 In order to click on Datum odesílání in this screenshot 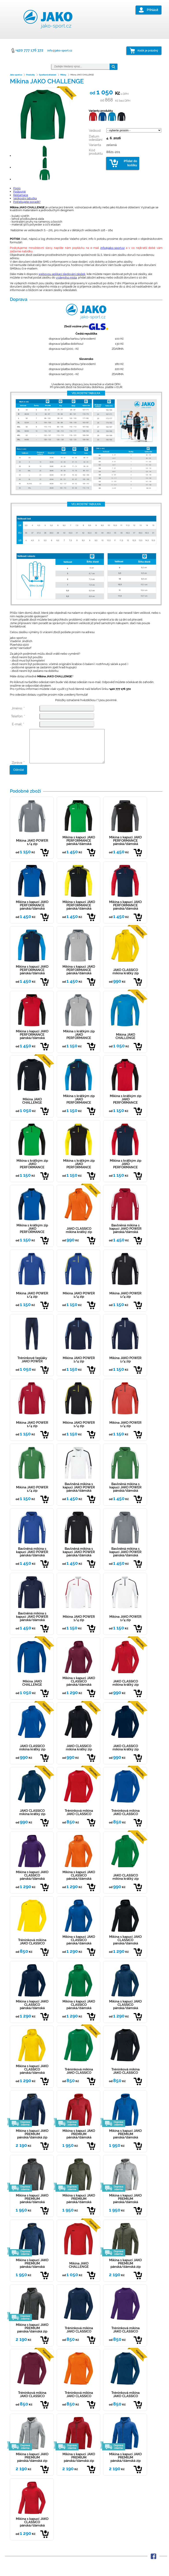, I will do `click(95, 138)`.